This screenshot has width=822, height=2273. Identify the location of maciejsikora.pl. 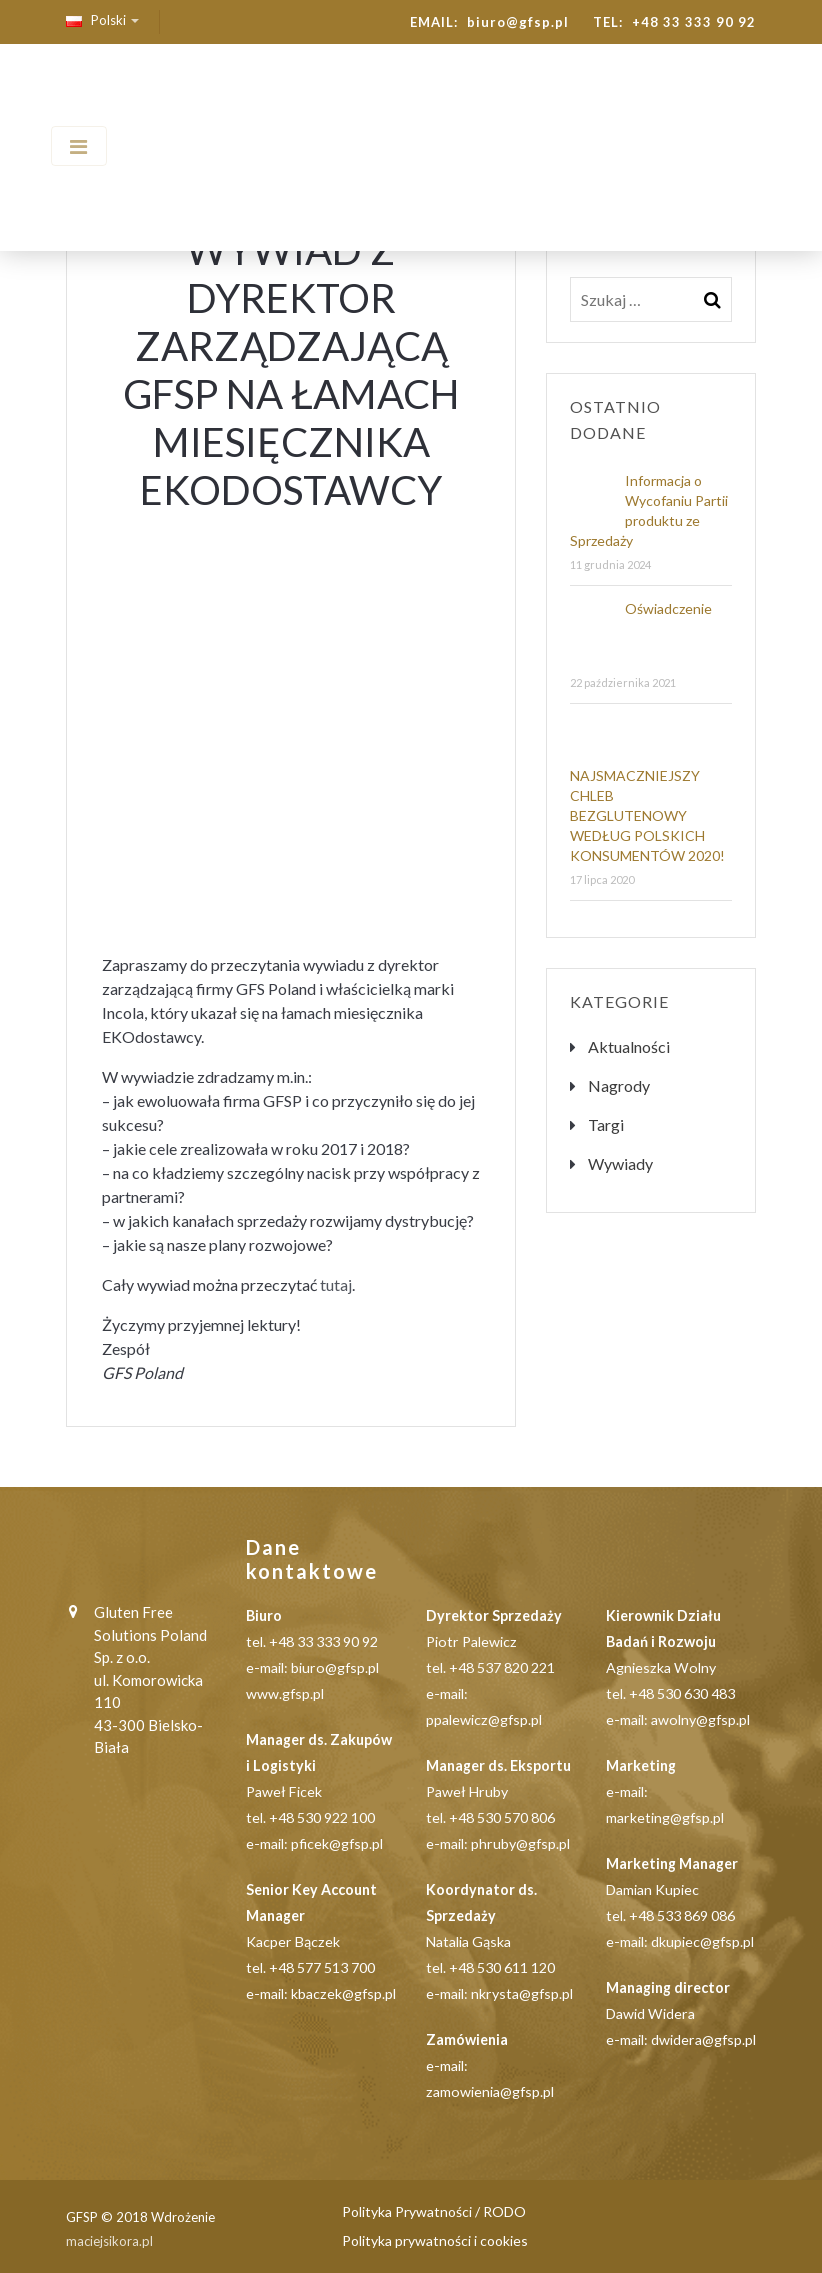
(109, 2241).